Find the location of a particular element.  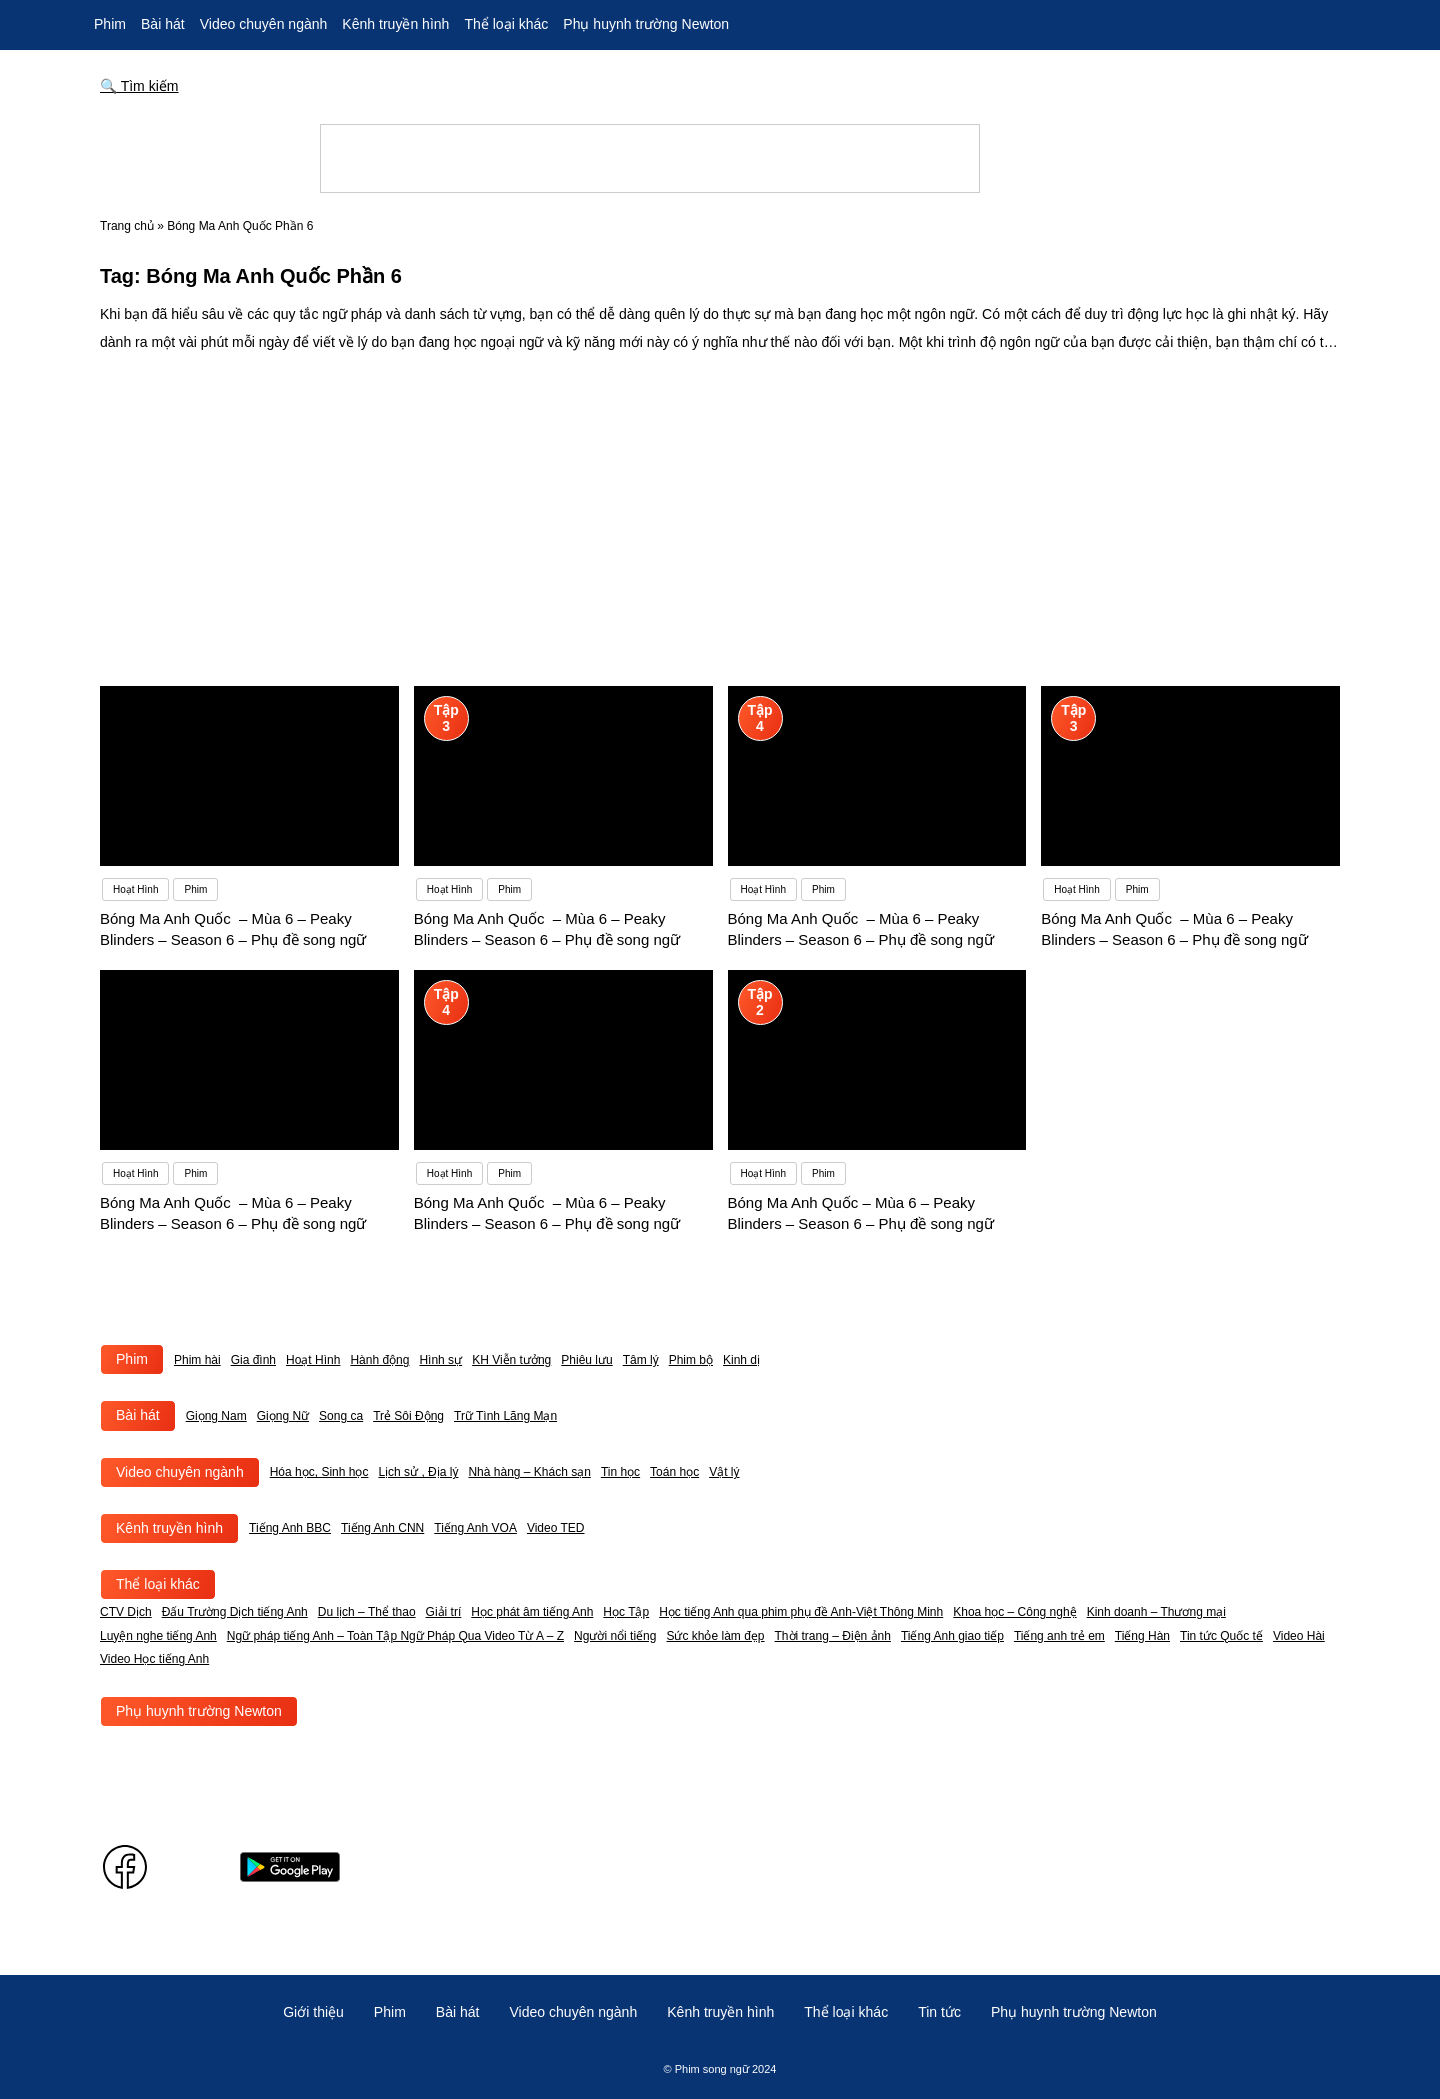

Trữ Tình Lãng Mạn is located at coordinates (505, 1416).